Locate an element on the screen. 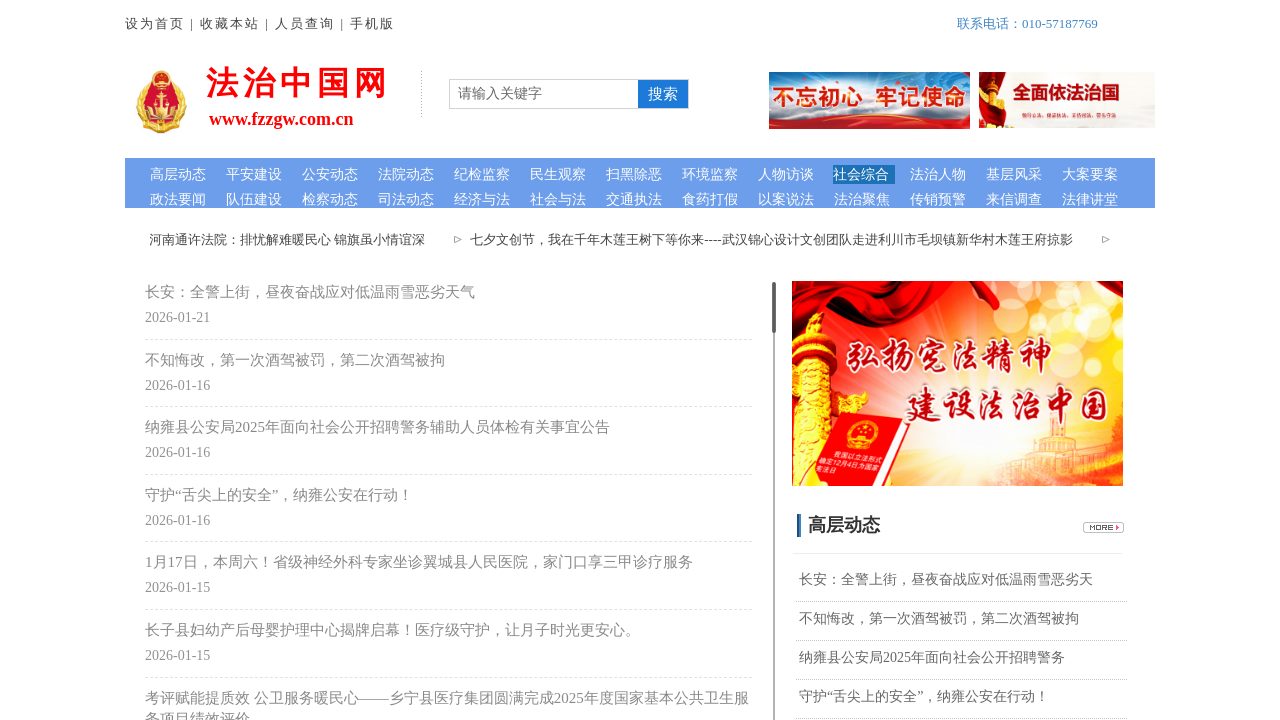 This screenshot has height=720, width=1280. 民生观察 is located at coordinates (558, 174).